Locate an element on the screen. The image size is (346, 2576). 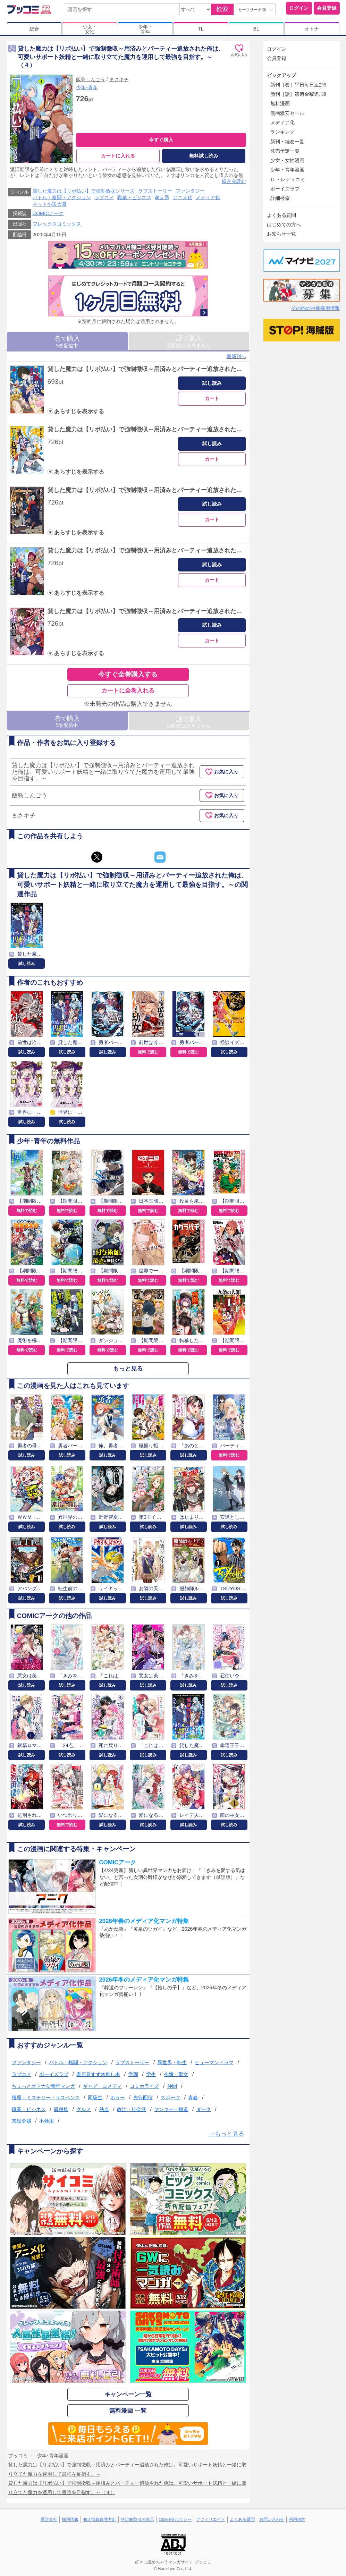
検索 is located at coordinates (222, 9).